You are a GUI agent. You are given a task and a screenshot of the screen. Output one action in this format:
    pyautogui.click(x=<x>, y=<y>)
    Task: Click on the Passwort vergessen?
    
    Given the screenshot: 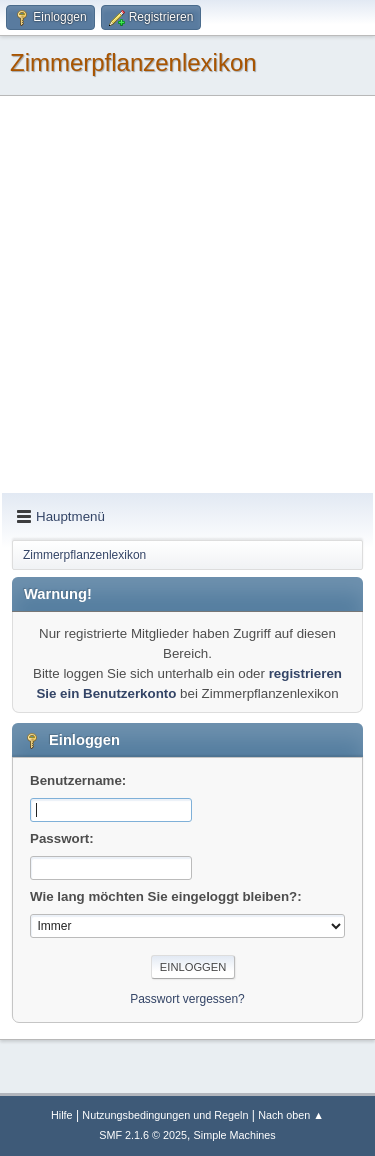 What is the action you would take?
    pyautogui.click(x=187, y=999)
    